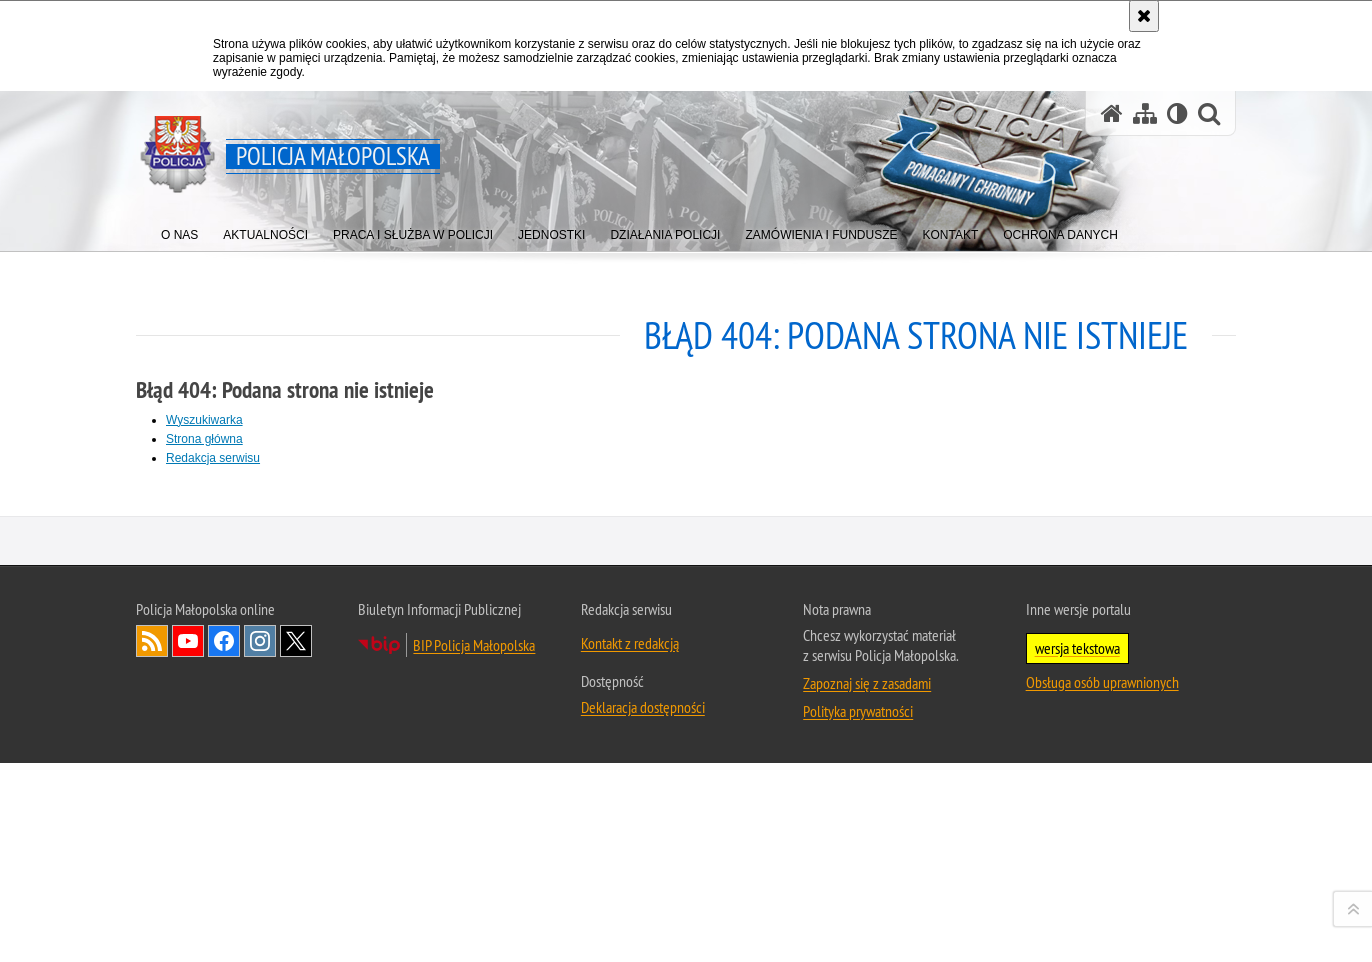  I want to click on [Wersja tekstowa], so click(1177, 113).